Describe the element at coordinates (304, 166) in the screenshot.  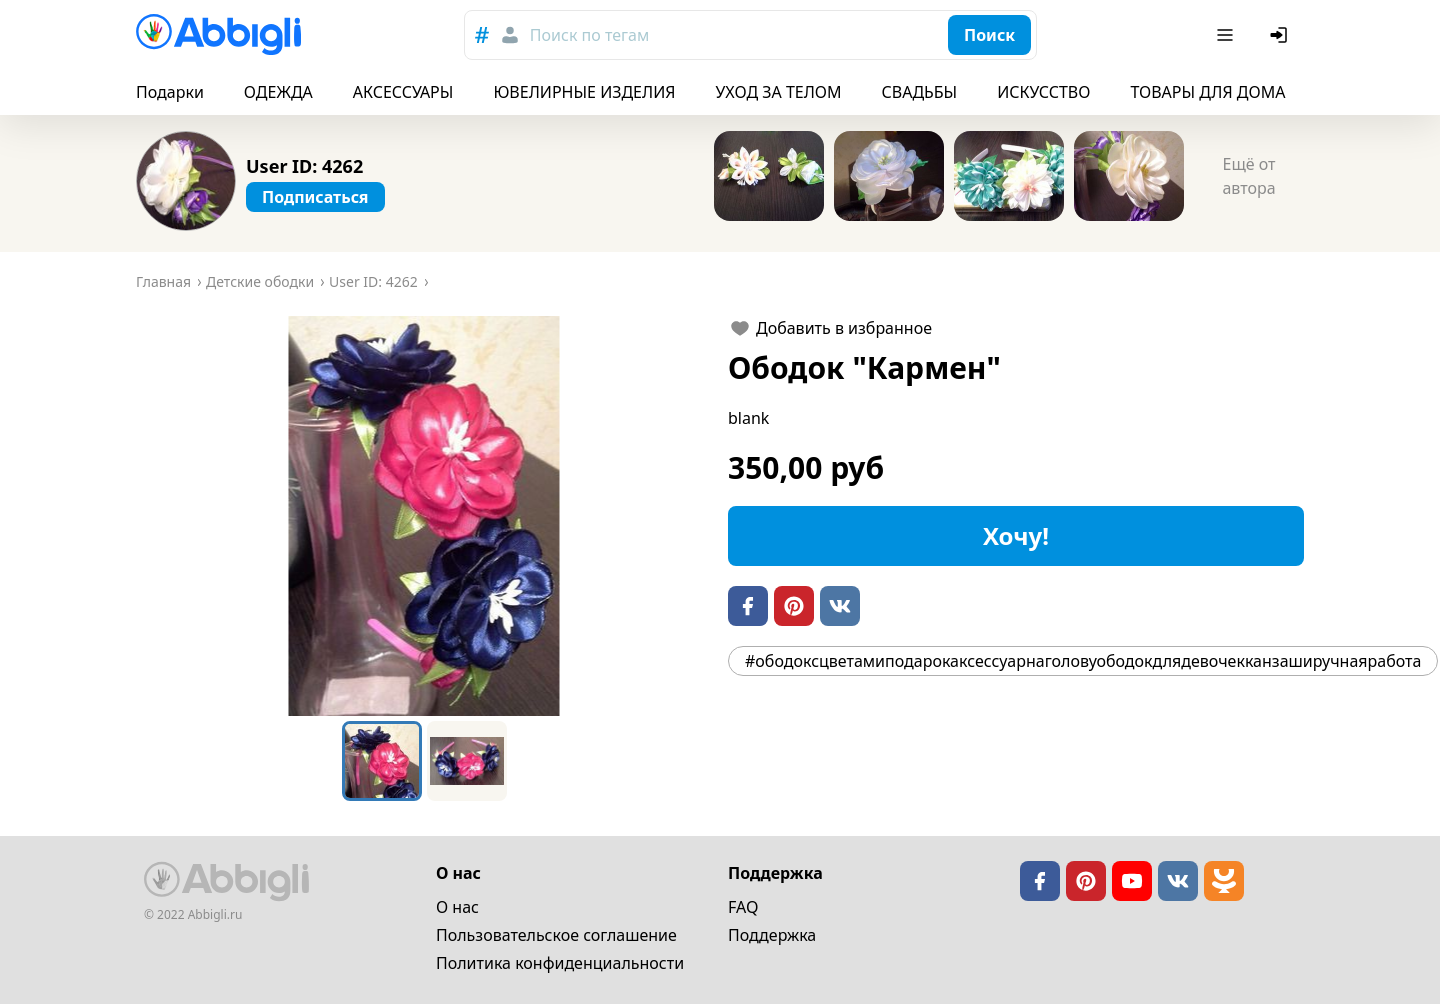
I see `User ID: 4262` at that location.